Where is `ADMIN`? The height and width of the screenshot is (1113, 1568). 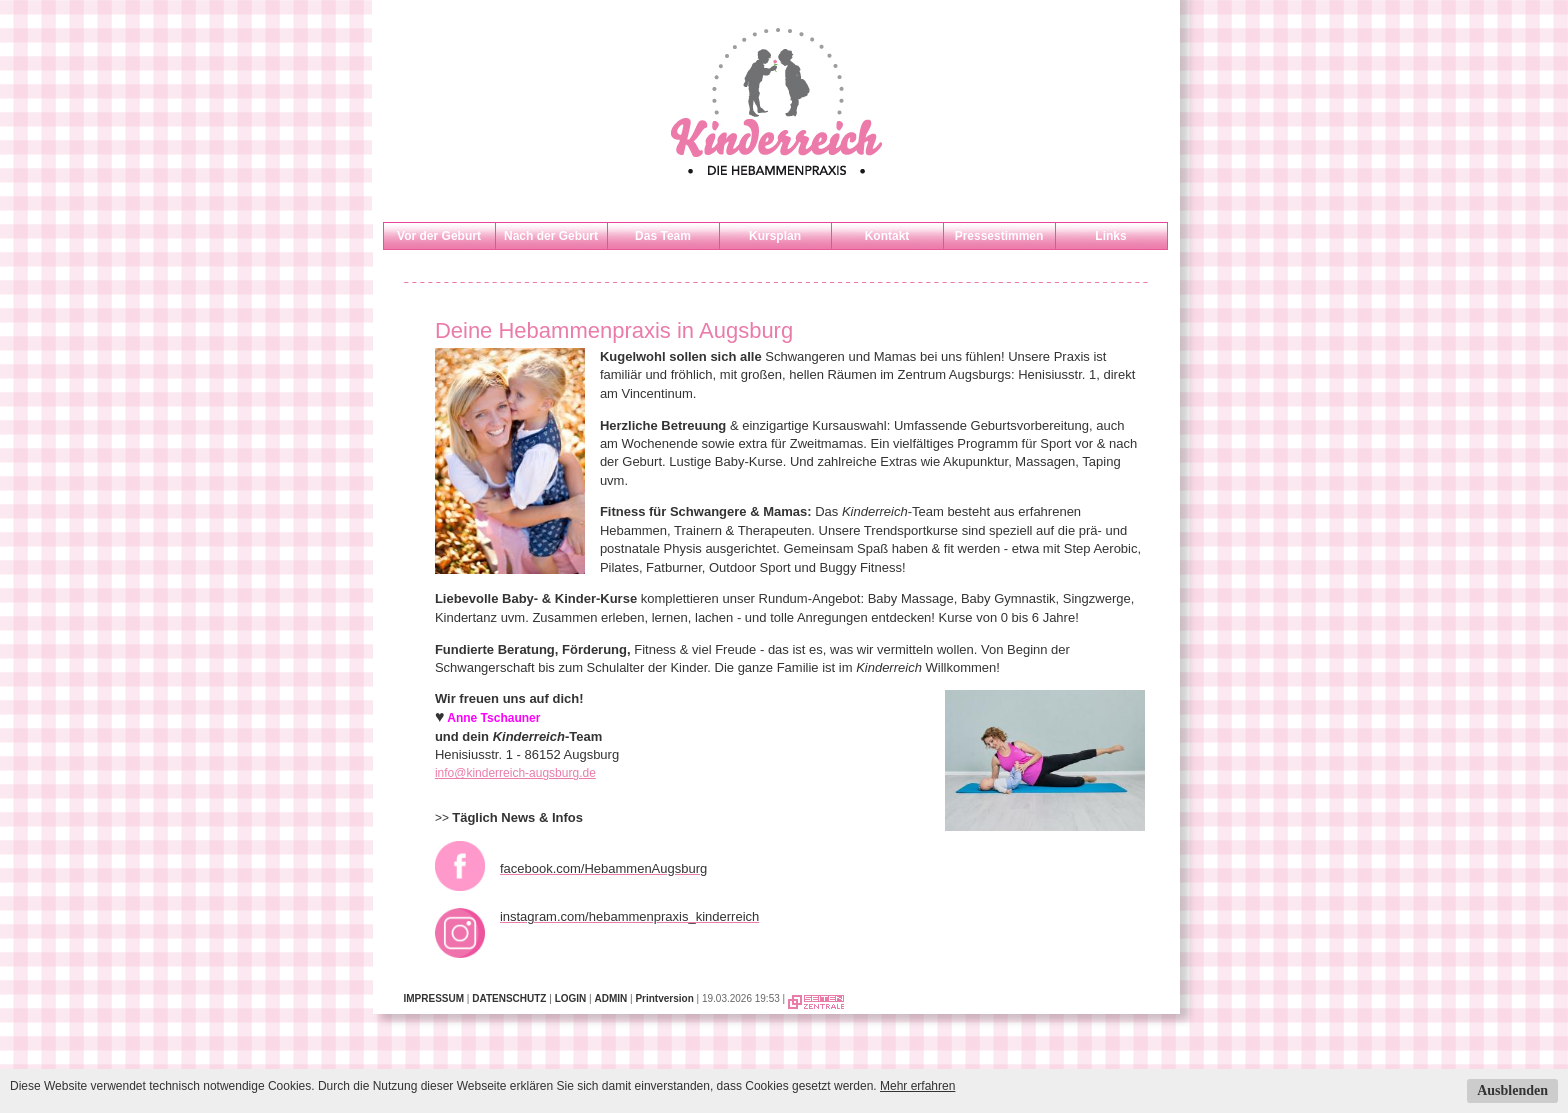
ADMIN is located at coordinates (610, 998).